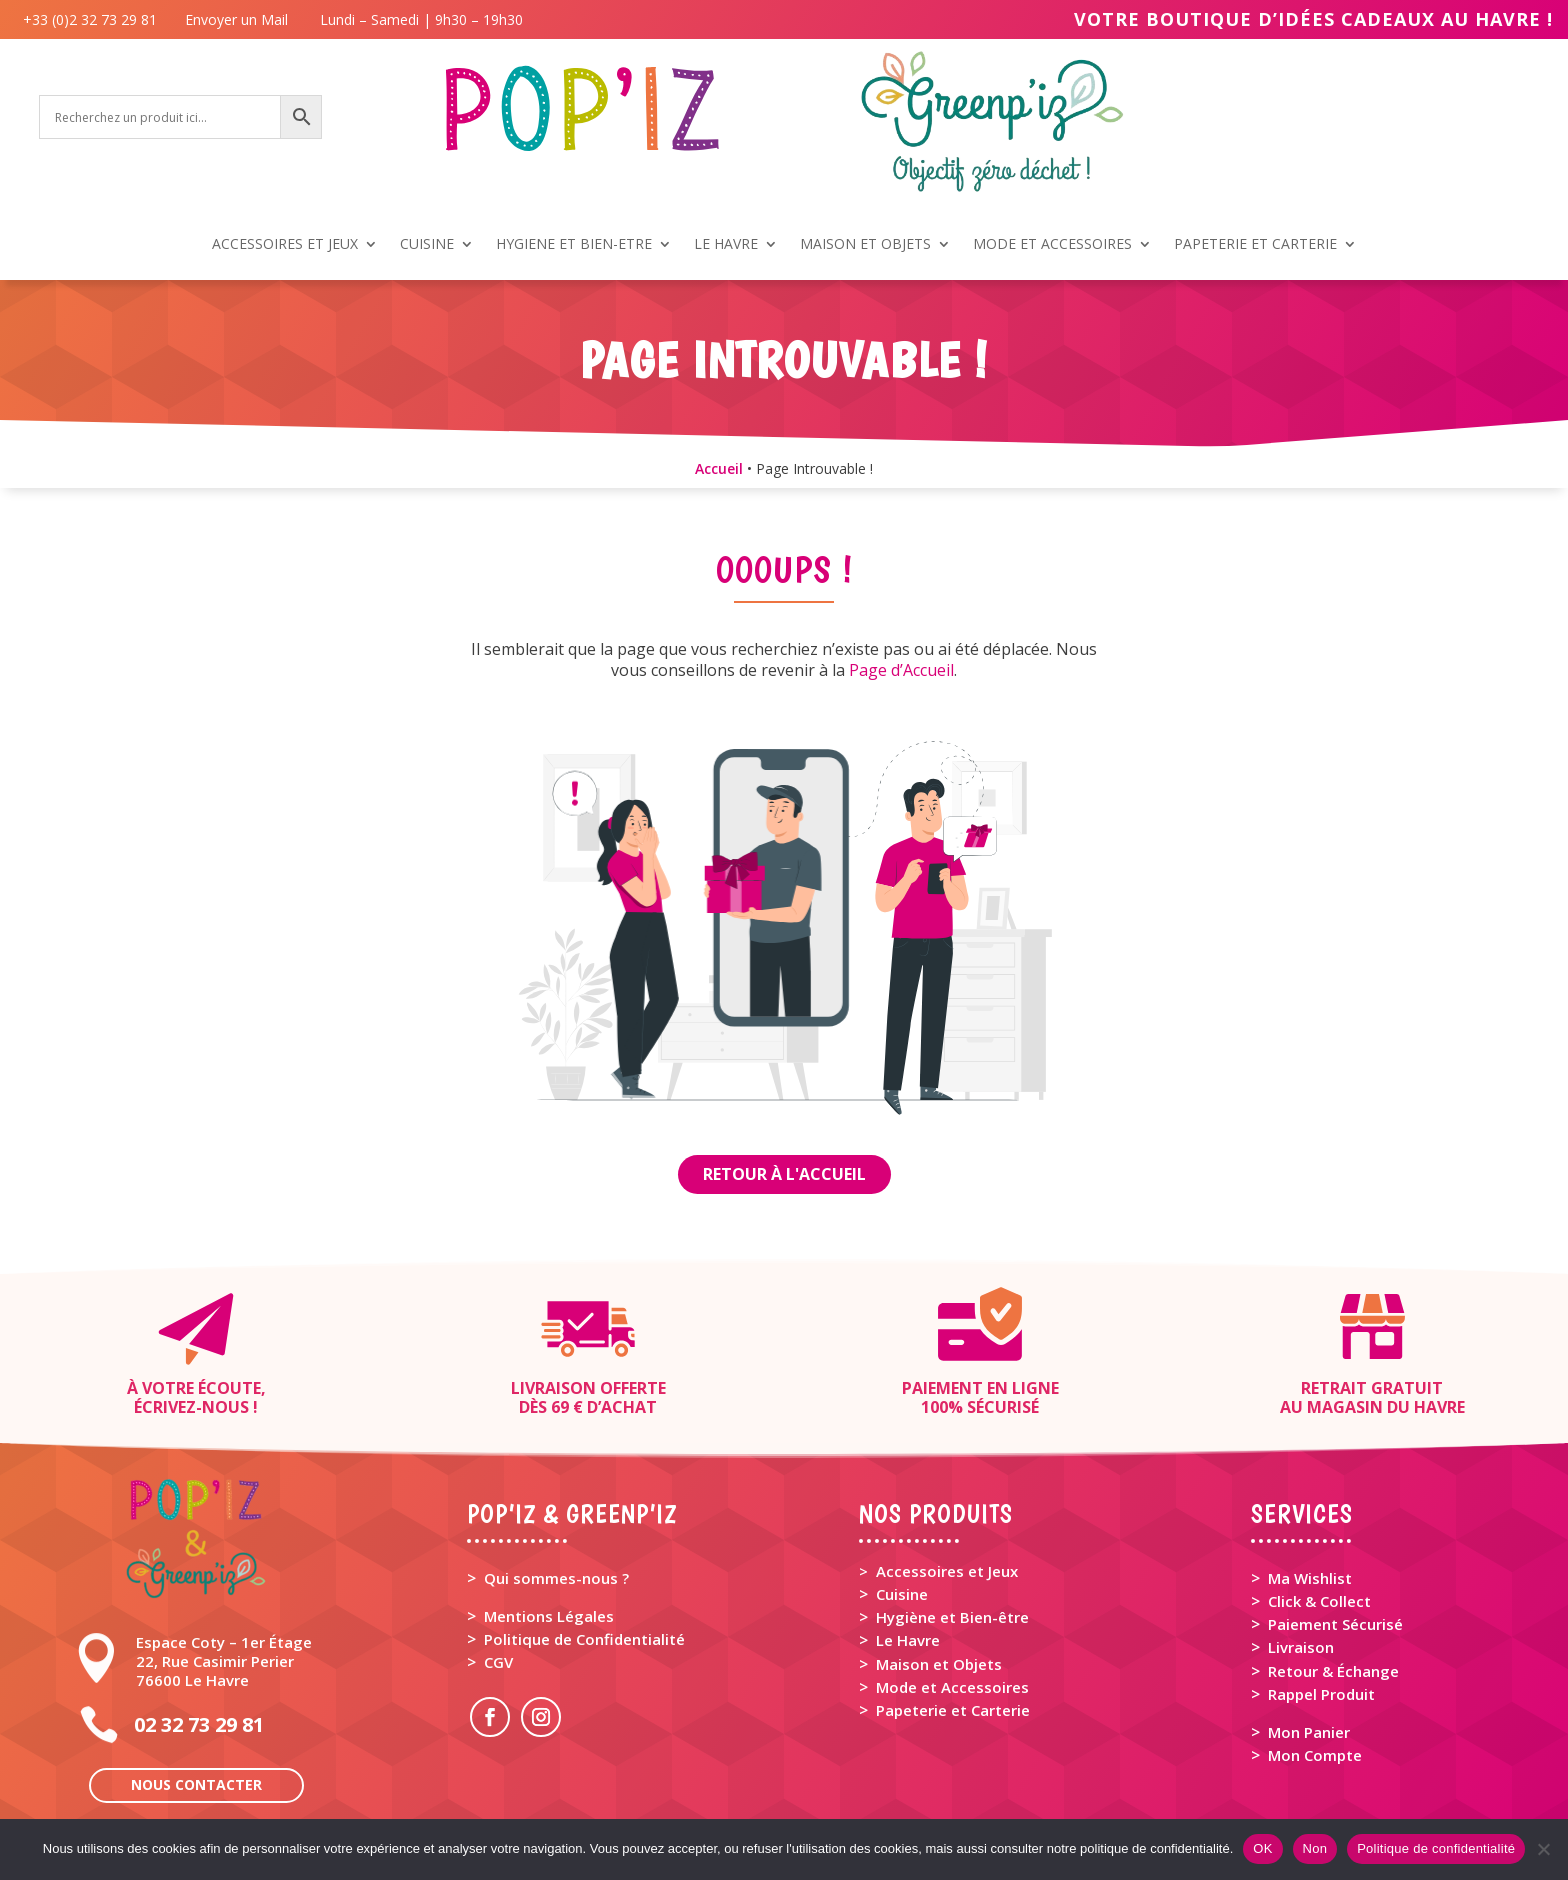 Image resolution: width=1568 pixels, height=1880 pixels. Describe the element at coordinates (1255, 245) in the screenshot. I see `PAPETERIE ET CARTERIE` at that location.